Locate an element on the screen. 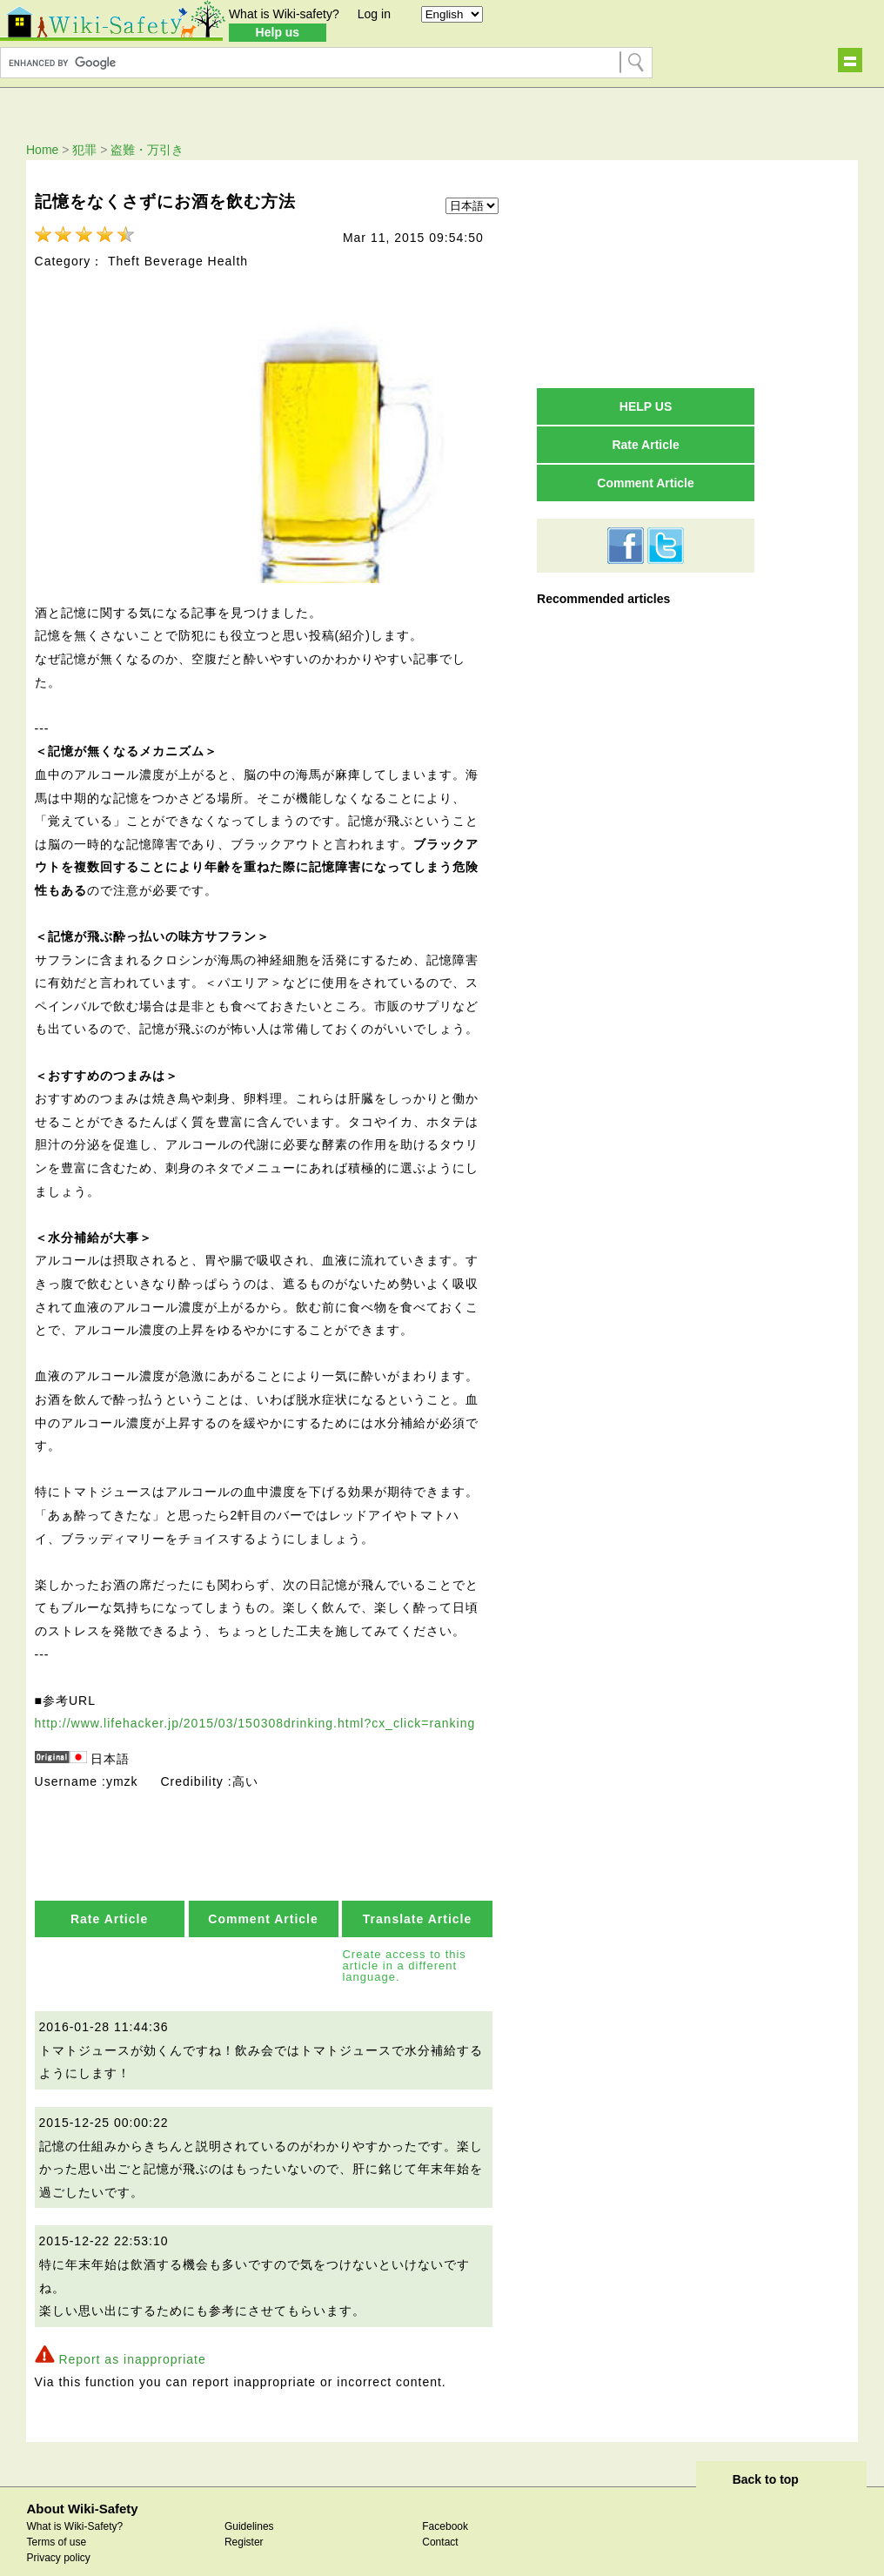 The height and width of the screenshot is (2576, 884). Terms of use is located at coordinates (56, 2521).